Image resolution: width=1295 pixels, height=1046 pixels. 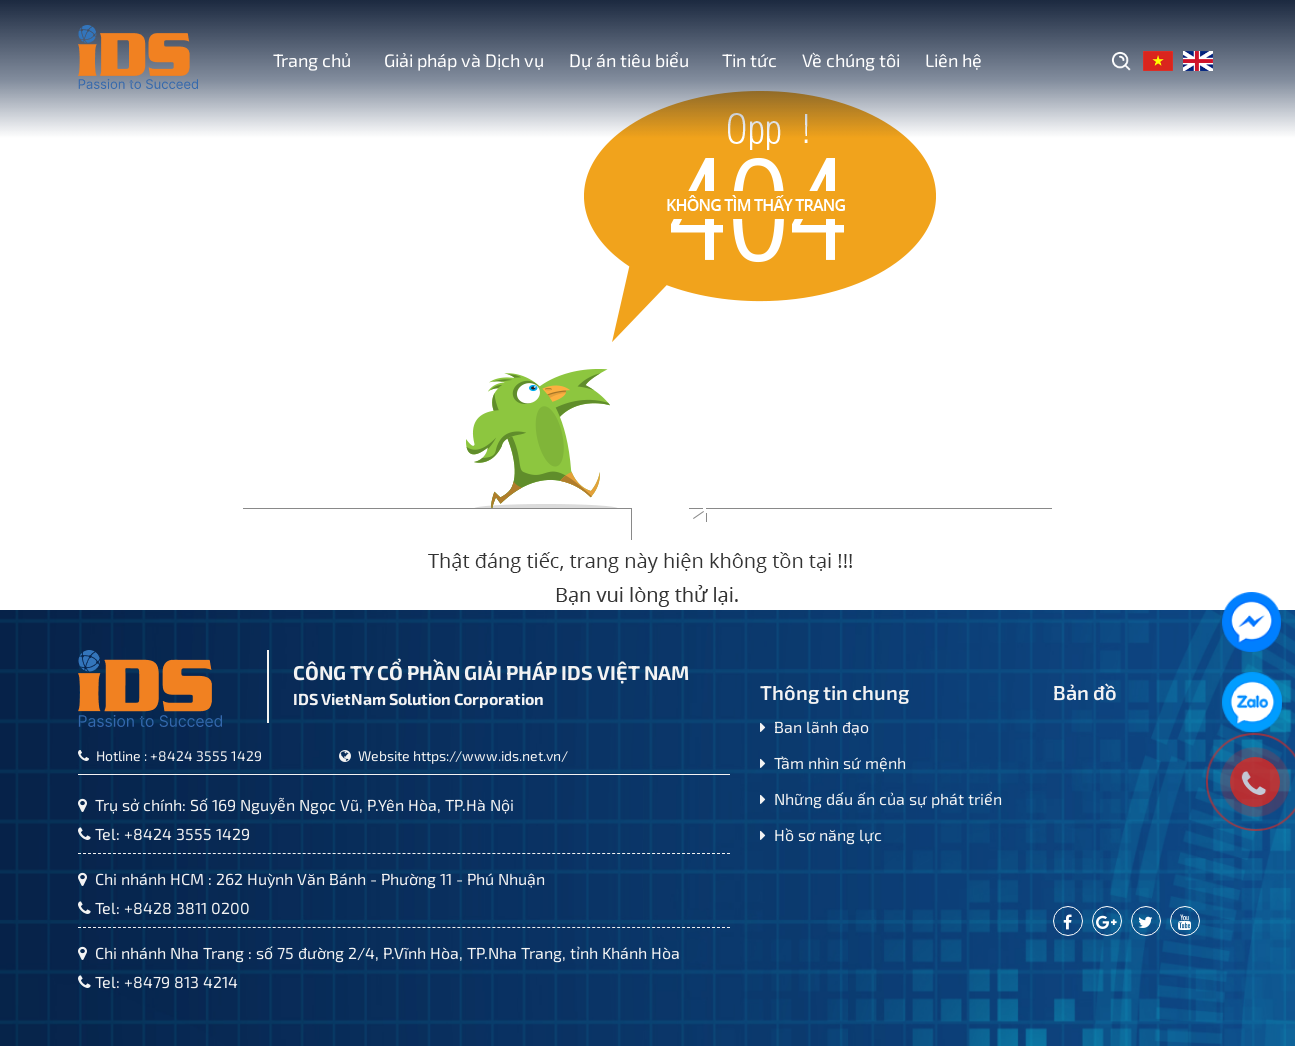 I want to click on Hồ sơ năng lực, so click(x=821, y=834).